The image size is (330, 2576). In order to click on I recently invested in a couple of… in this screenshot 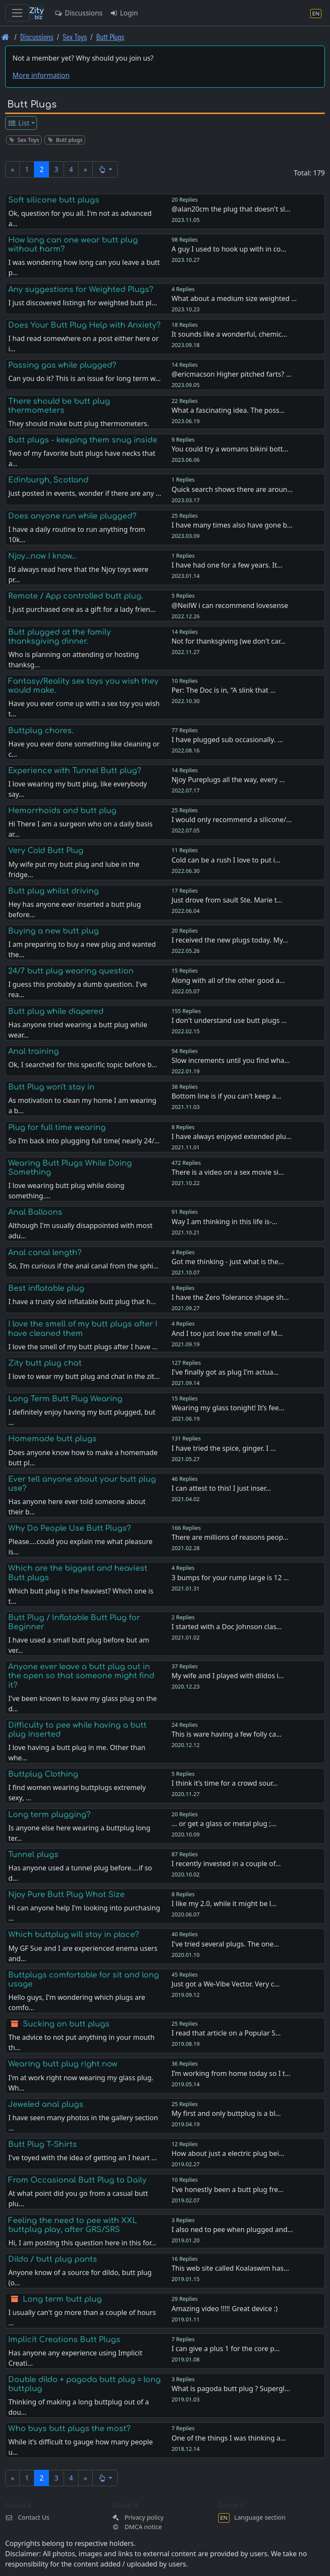, I will do `click(226, 1863)`.